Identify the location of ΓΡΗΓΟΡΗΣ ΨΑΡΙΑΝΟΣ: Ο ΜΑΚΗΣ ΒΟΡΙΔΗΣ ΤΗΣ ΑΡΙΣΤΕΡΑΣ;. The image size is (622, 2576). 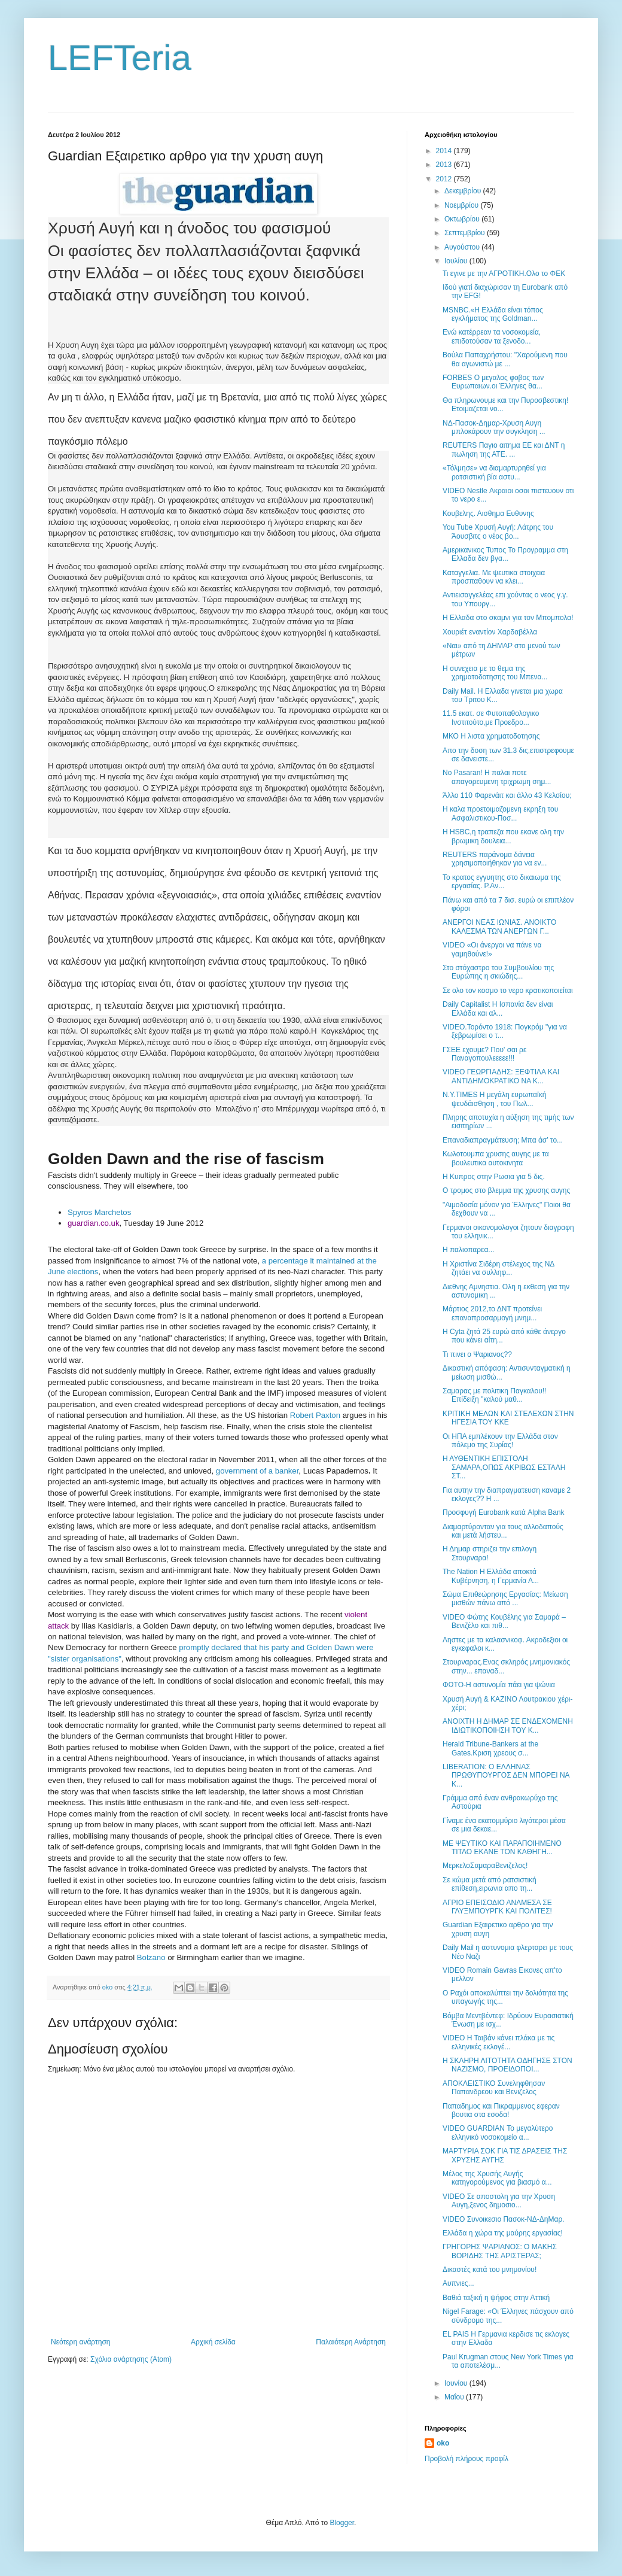
(500, 2251).